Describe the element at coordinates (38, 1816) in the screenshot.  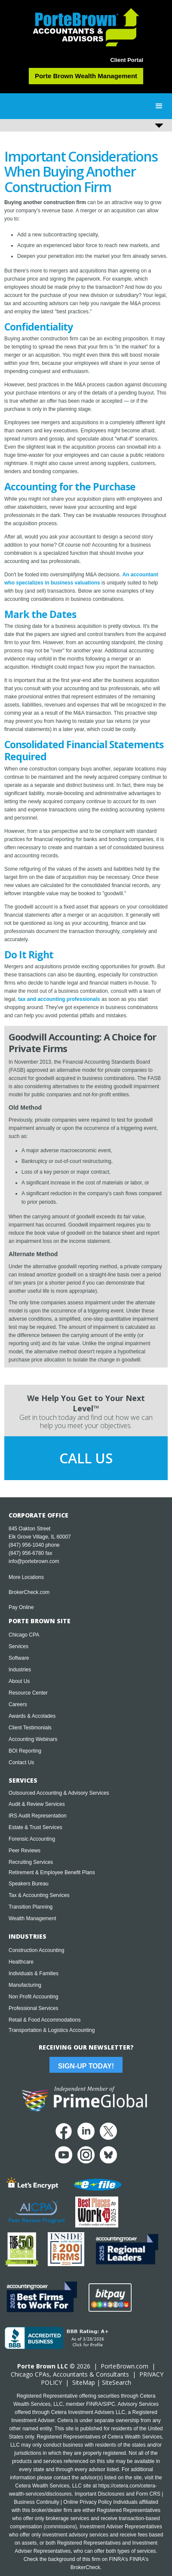
I see `IRS Audit Representation` at that location.